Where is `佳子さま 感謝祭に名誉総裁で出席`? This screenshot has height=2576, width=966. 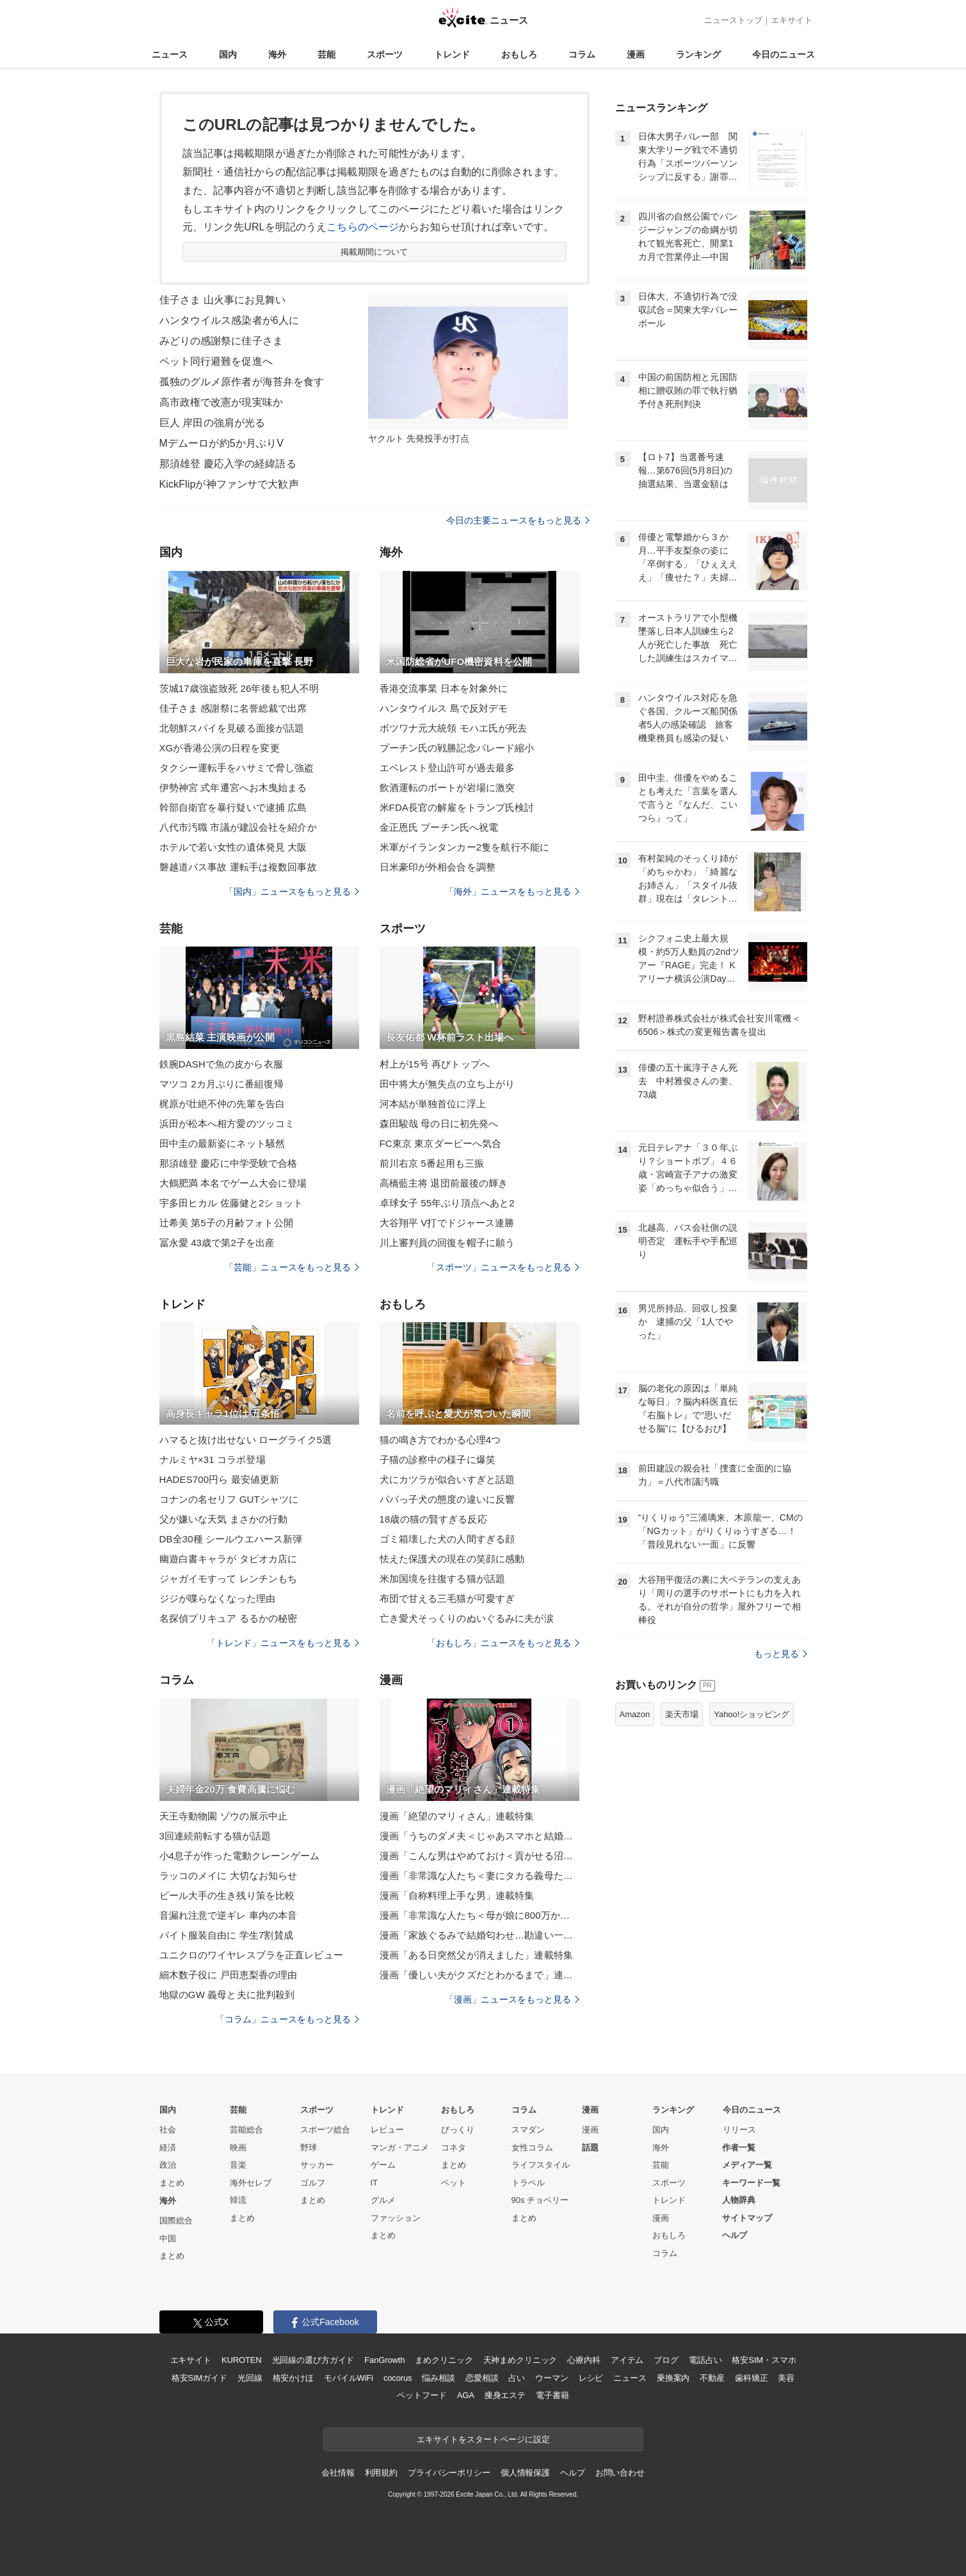
佳子さま 感謝祭に名誉総裁で出席 is located at coordinates (233, 708).